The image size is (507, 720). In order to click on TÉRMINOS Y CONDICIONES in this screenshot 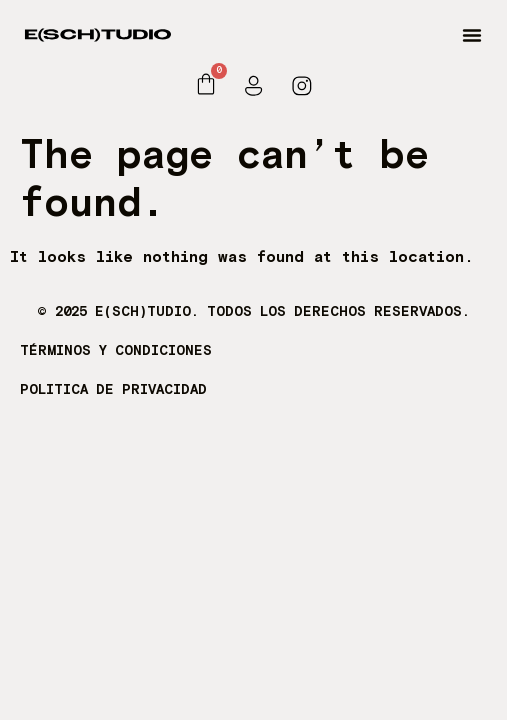, I will do `click(116, 351)`.